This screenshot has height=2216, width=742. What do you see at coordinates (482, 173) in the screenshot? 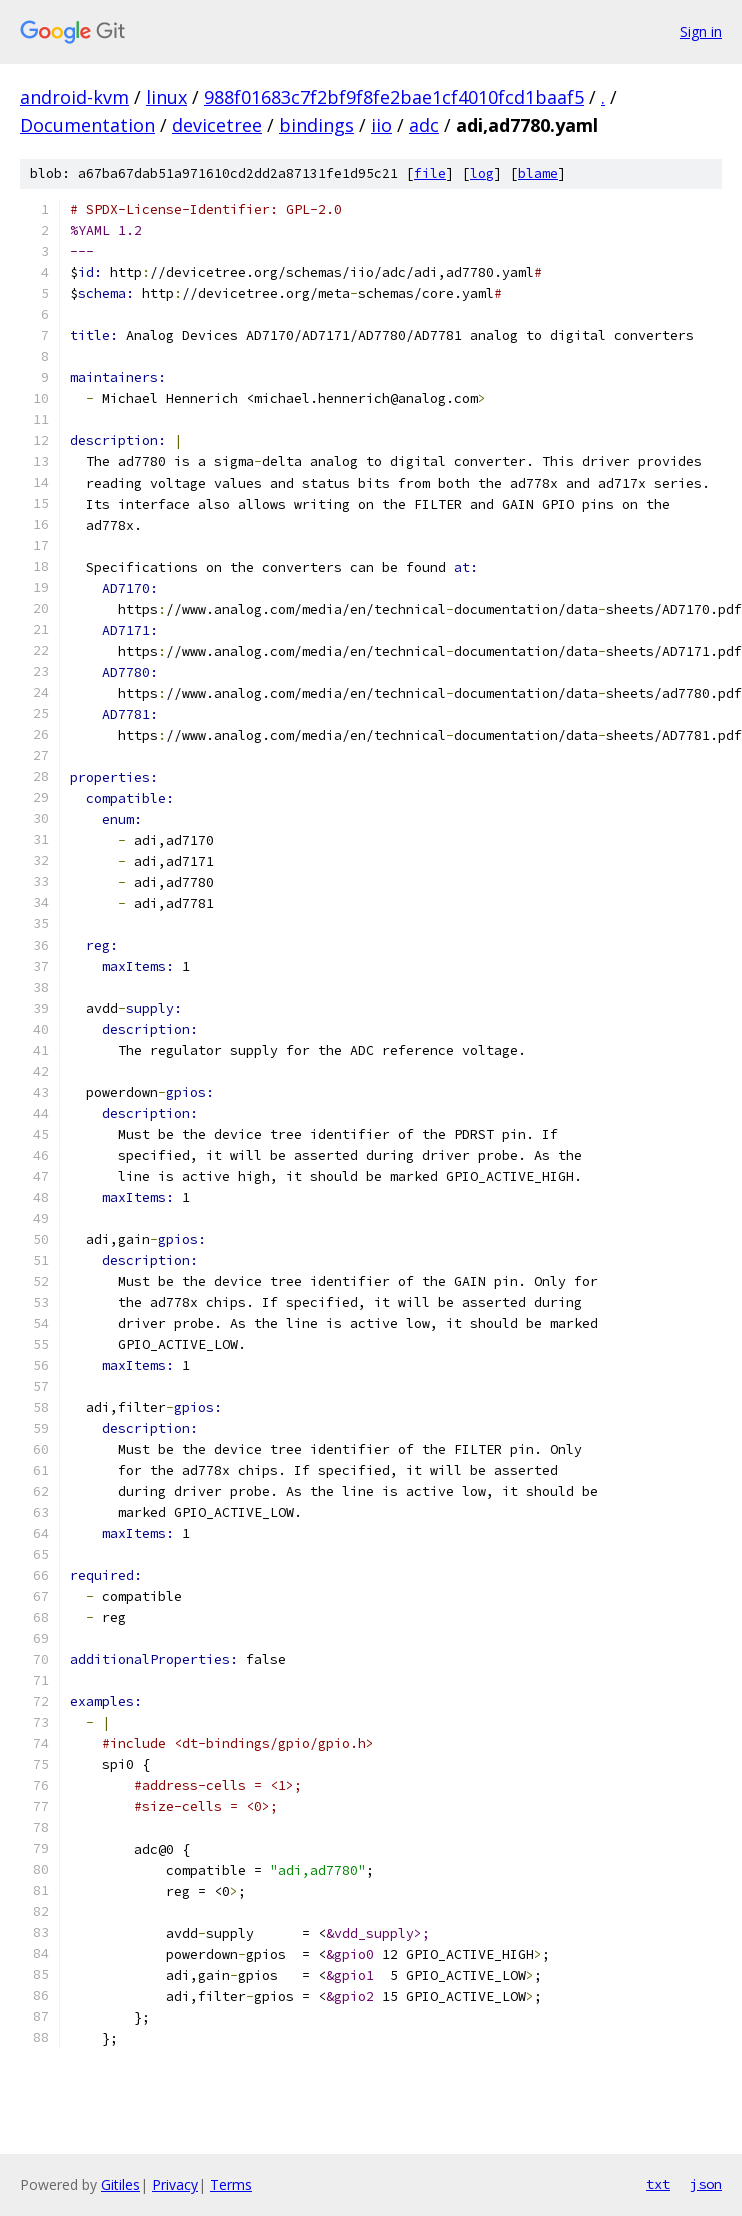
I see `log` at bounding box center [482, 173].